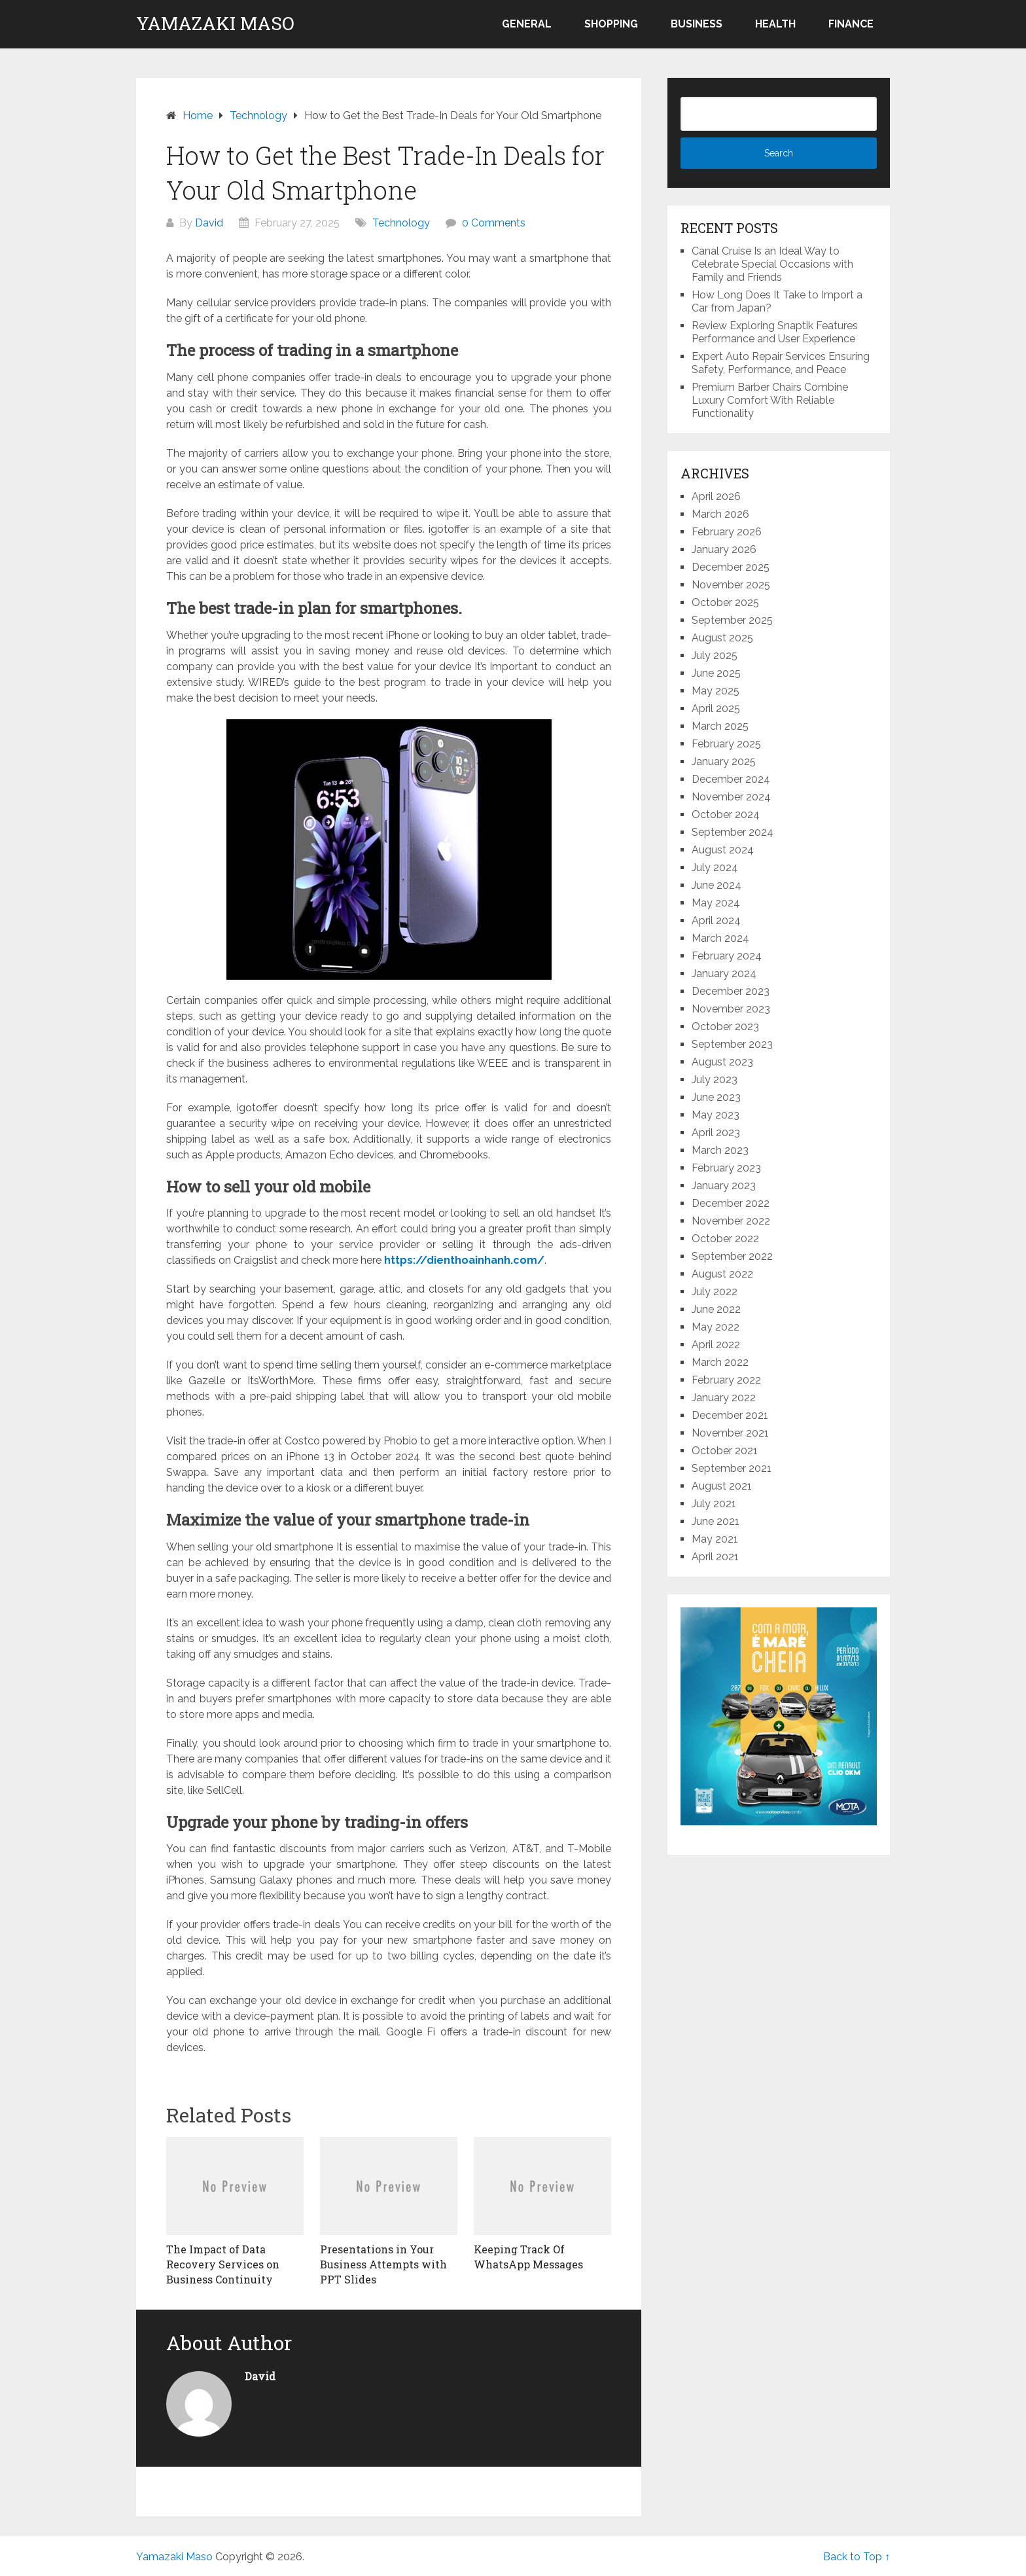 The height and width of the screenshot is (2576, 1026). I want to click on March 2022, so click(720, 1362).